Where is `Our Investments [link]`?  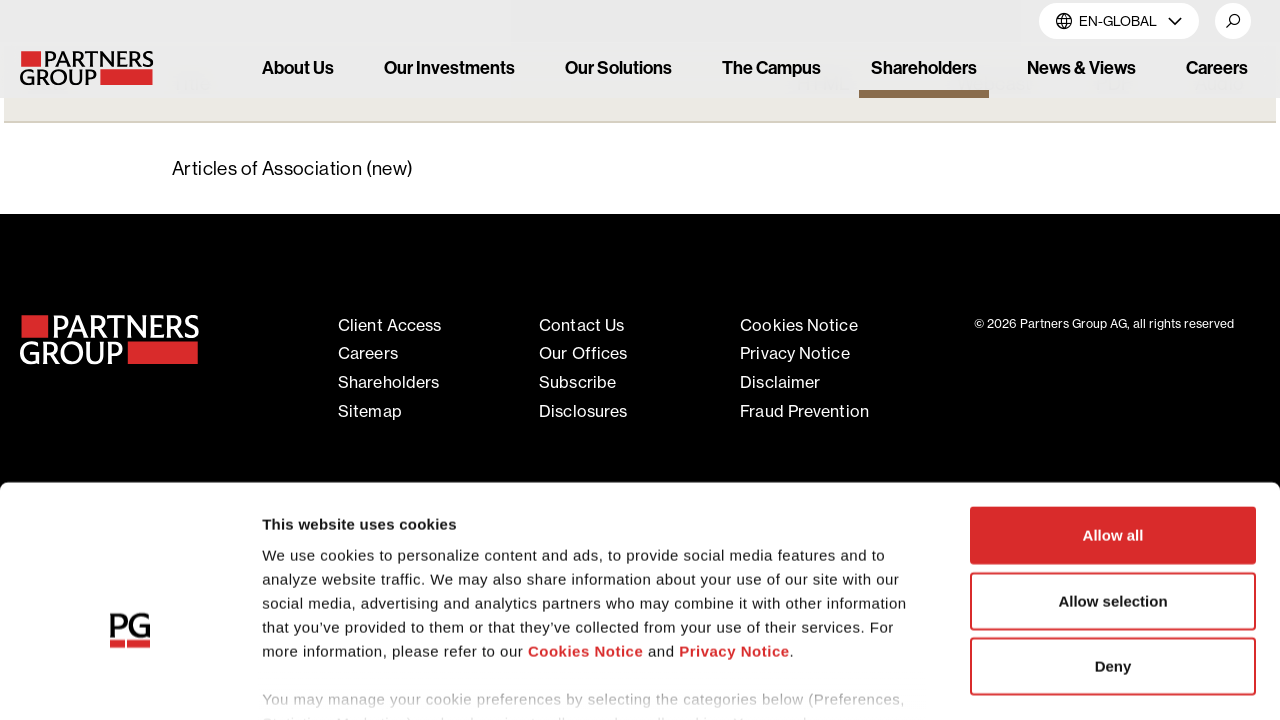 Our Investments [link] is located at coordinates (449, 67).